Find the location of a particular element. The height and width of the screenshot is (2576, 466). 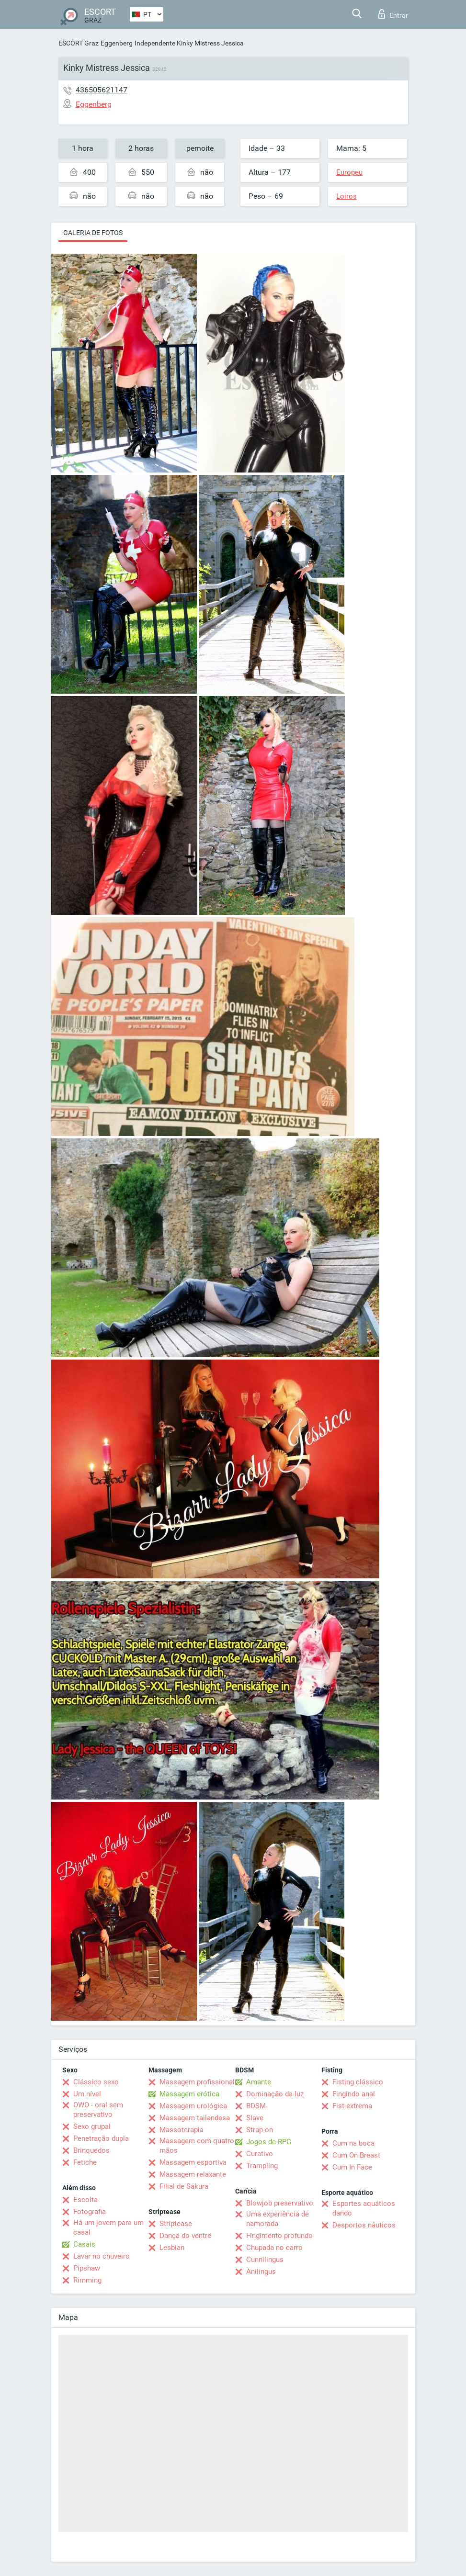

OWO - oral sem preservativo is located at coordinates (98, 2110).